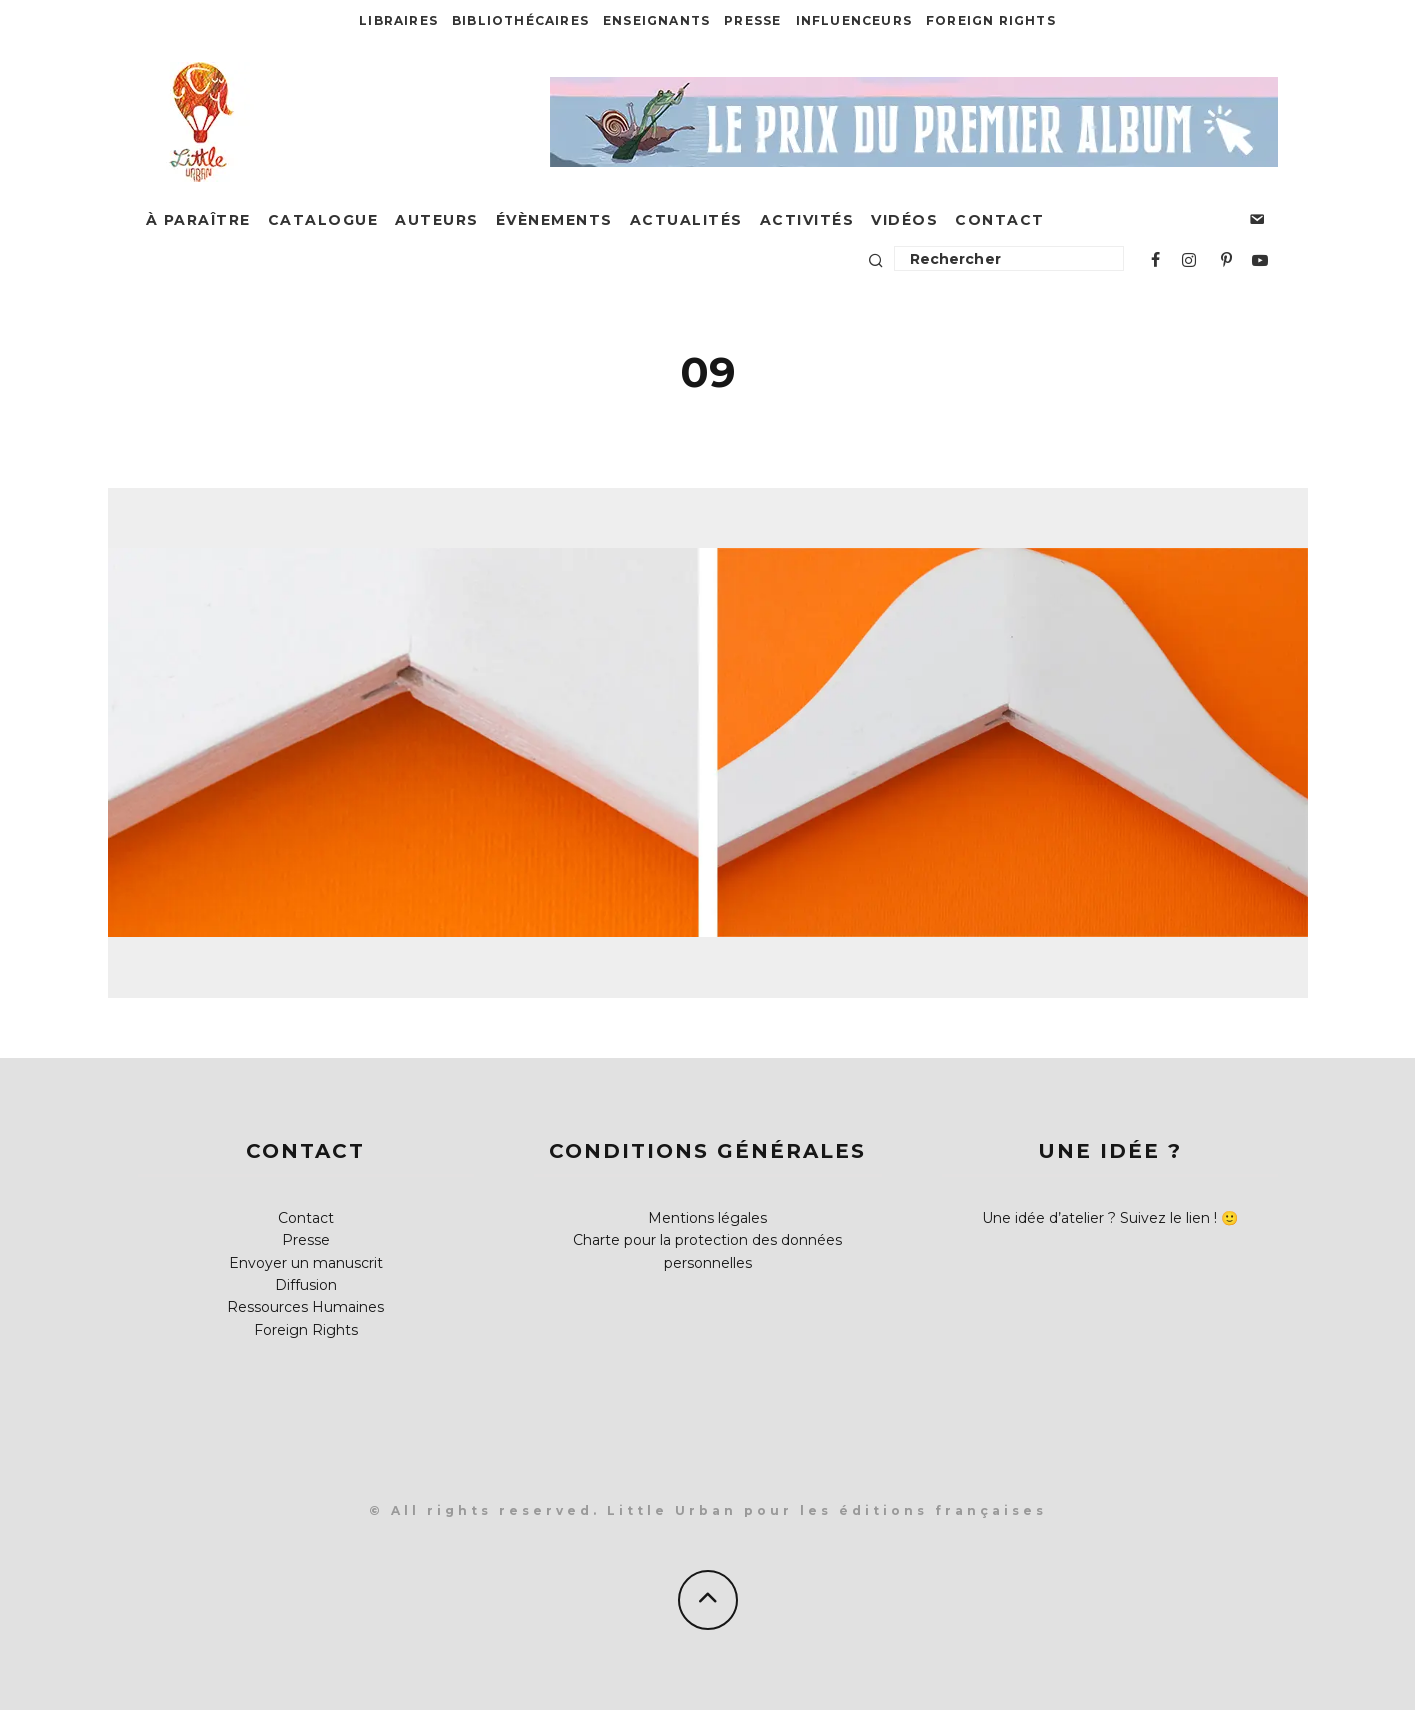 This screenshot has height=1710, width=1415. Describe the element at coordinates (306, 1285) in the screenshot. I see `Diffusion` at that location.